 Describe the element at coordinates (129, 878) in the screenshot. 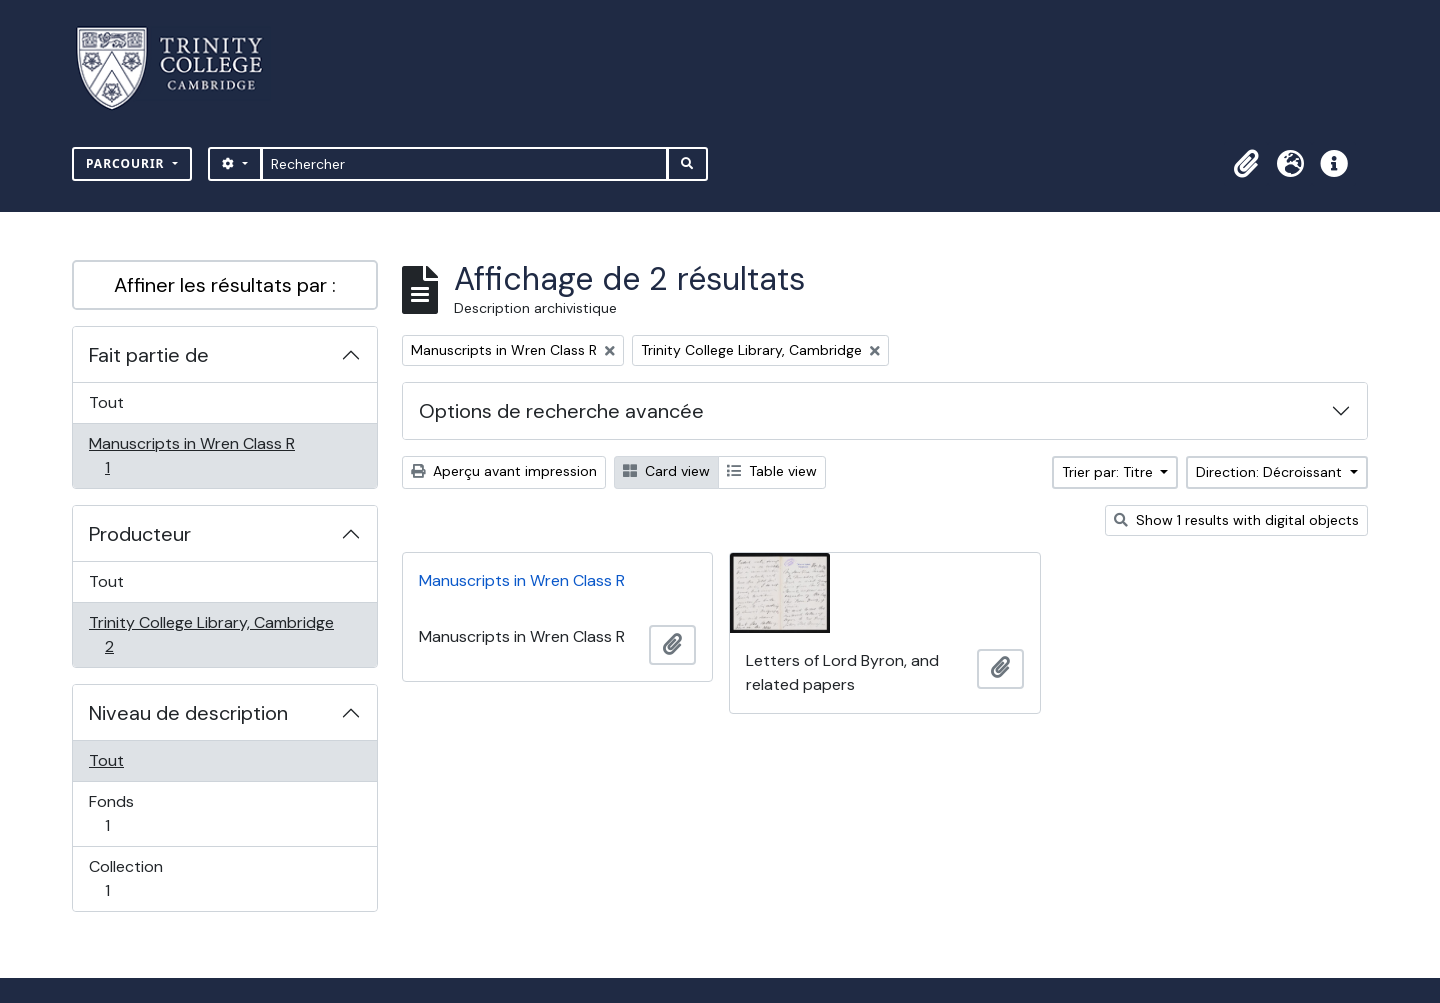

I see `Collection` at that location.